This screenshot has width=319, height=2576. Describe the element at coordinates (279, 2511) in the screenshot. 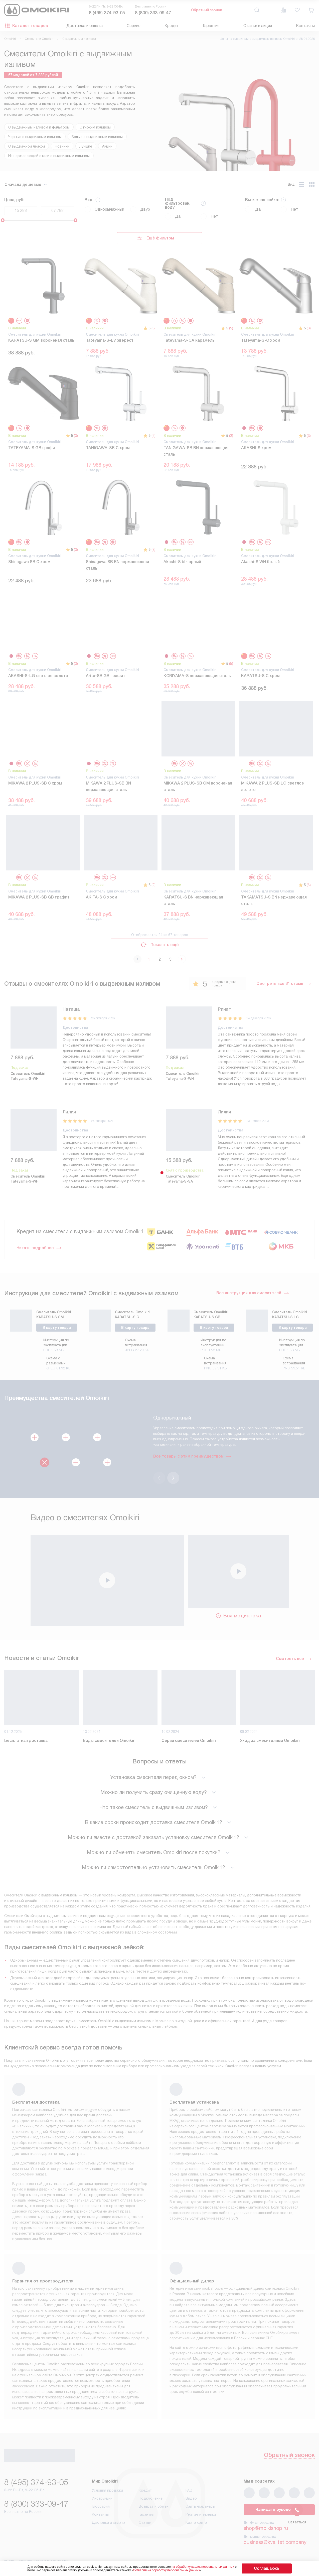

I see `Написать руководству` at that location.